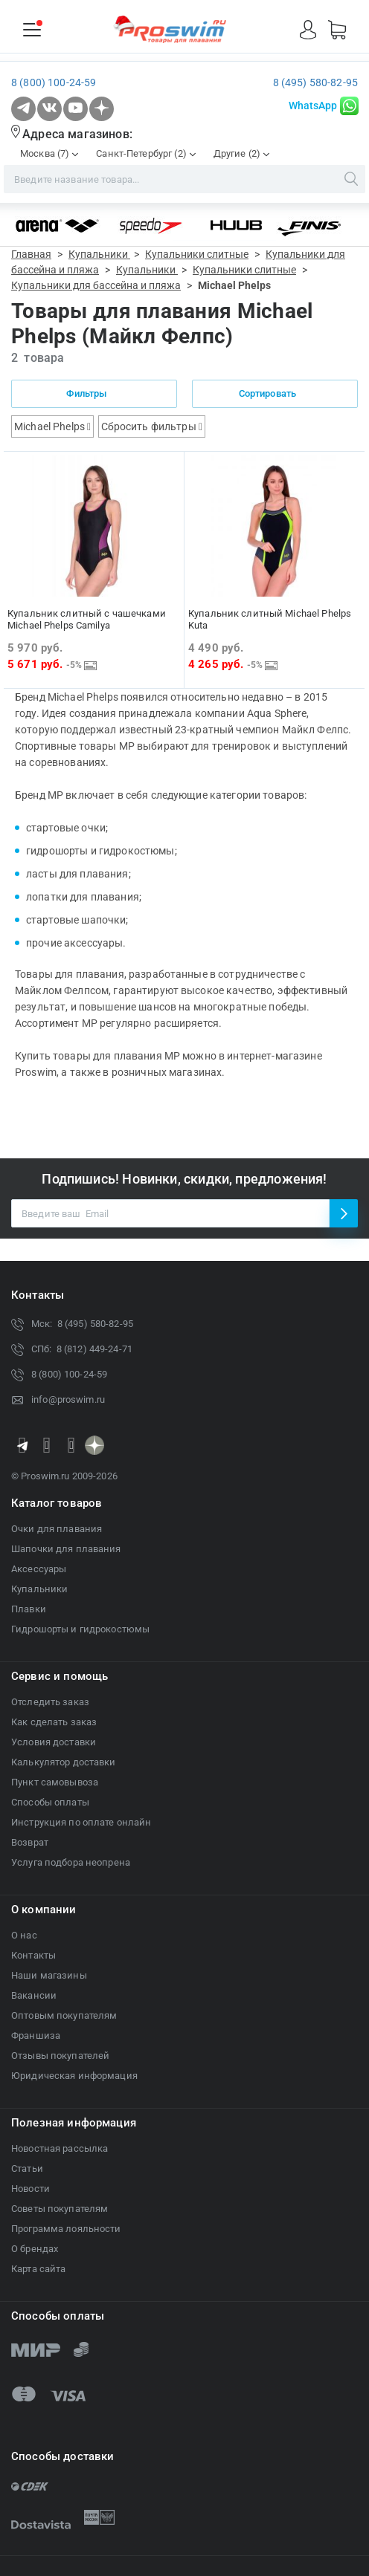  Describe the element at coordinates (50, 1701) in the screenshot. I see `Отследить заказ` at that location.